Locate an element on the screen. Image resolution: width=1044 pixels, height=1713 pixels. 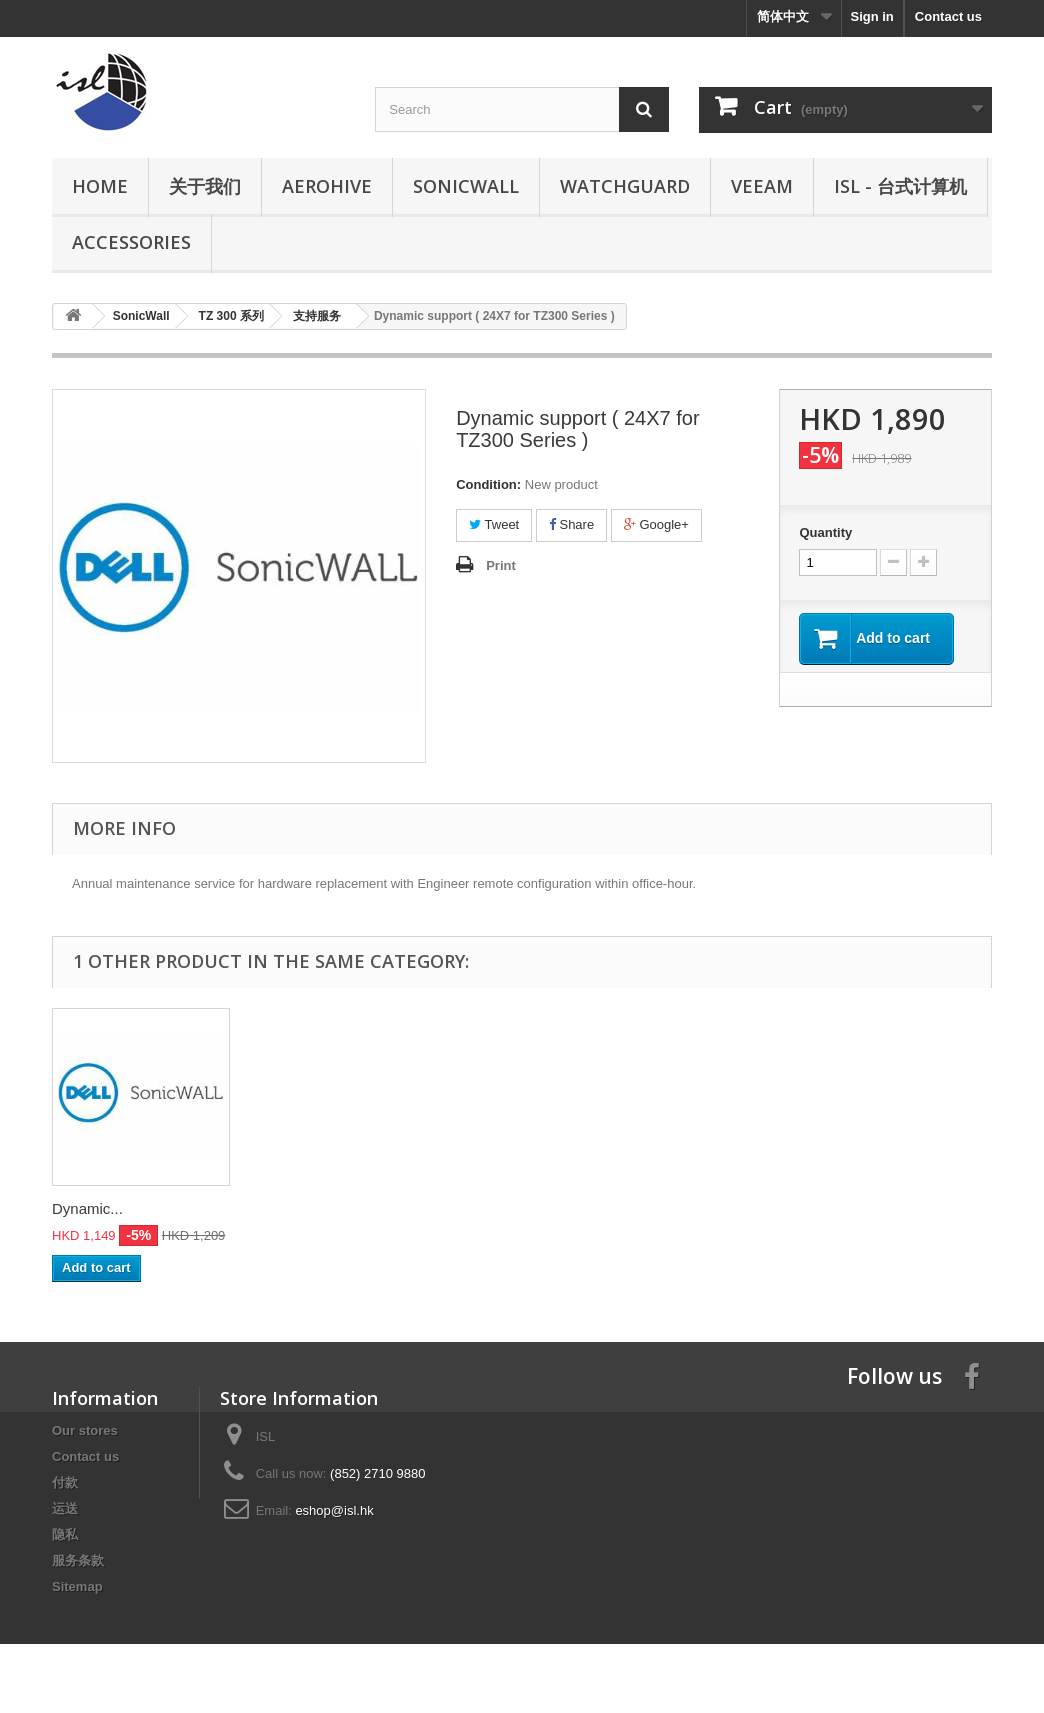
ISL - 台式计算机 is located at coordinates (900, 186).